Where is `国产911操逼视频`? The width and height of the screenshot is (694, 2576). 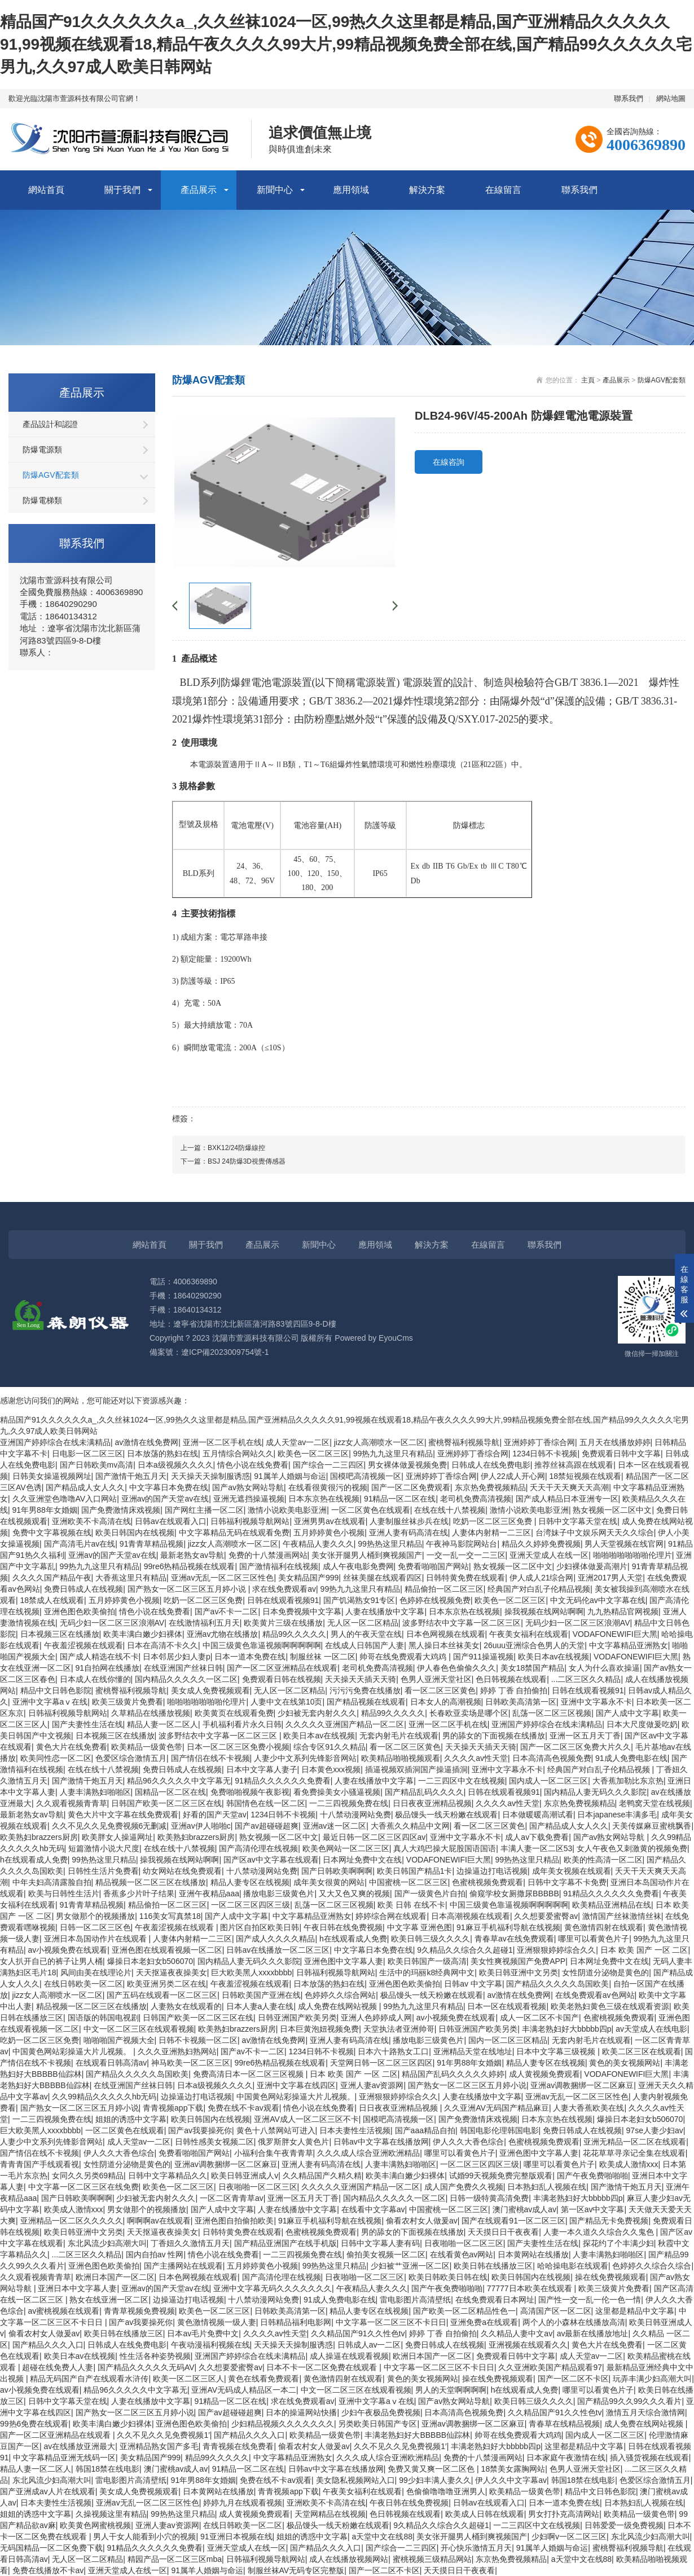 国产911操逼视频 is located at coordinates (483, 1656).